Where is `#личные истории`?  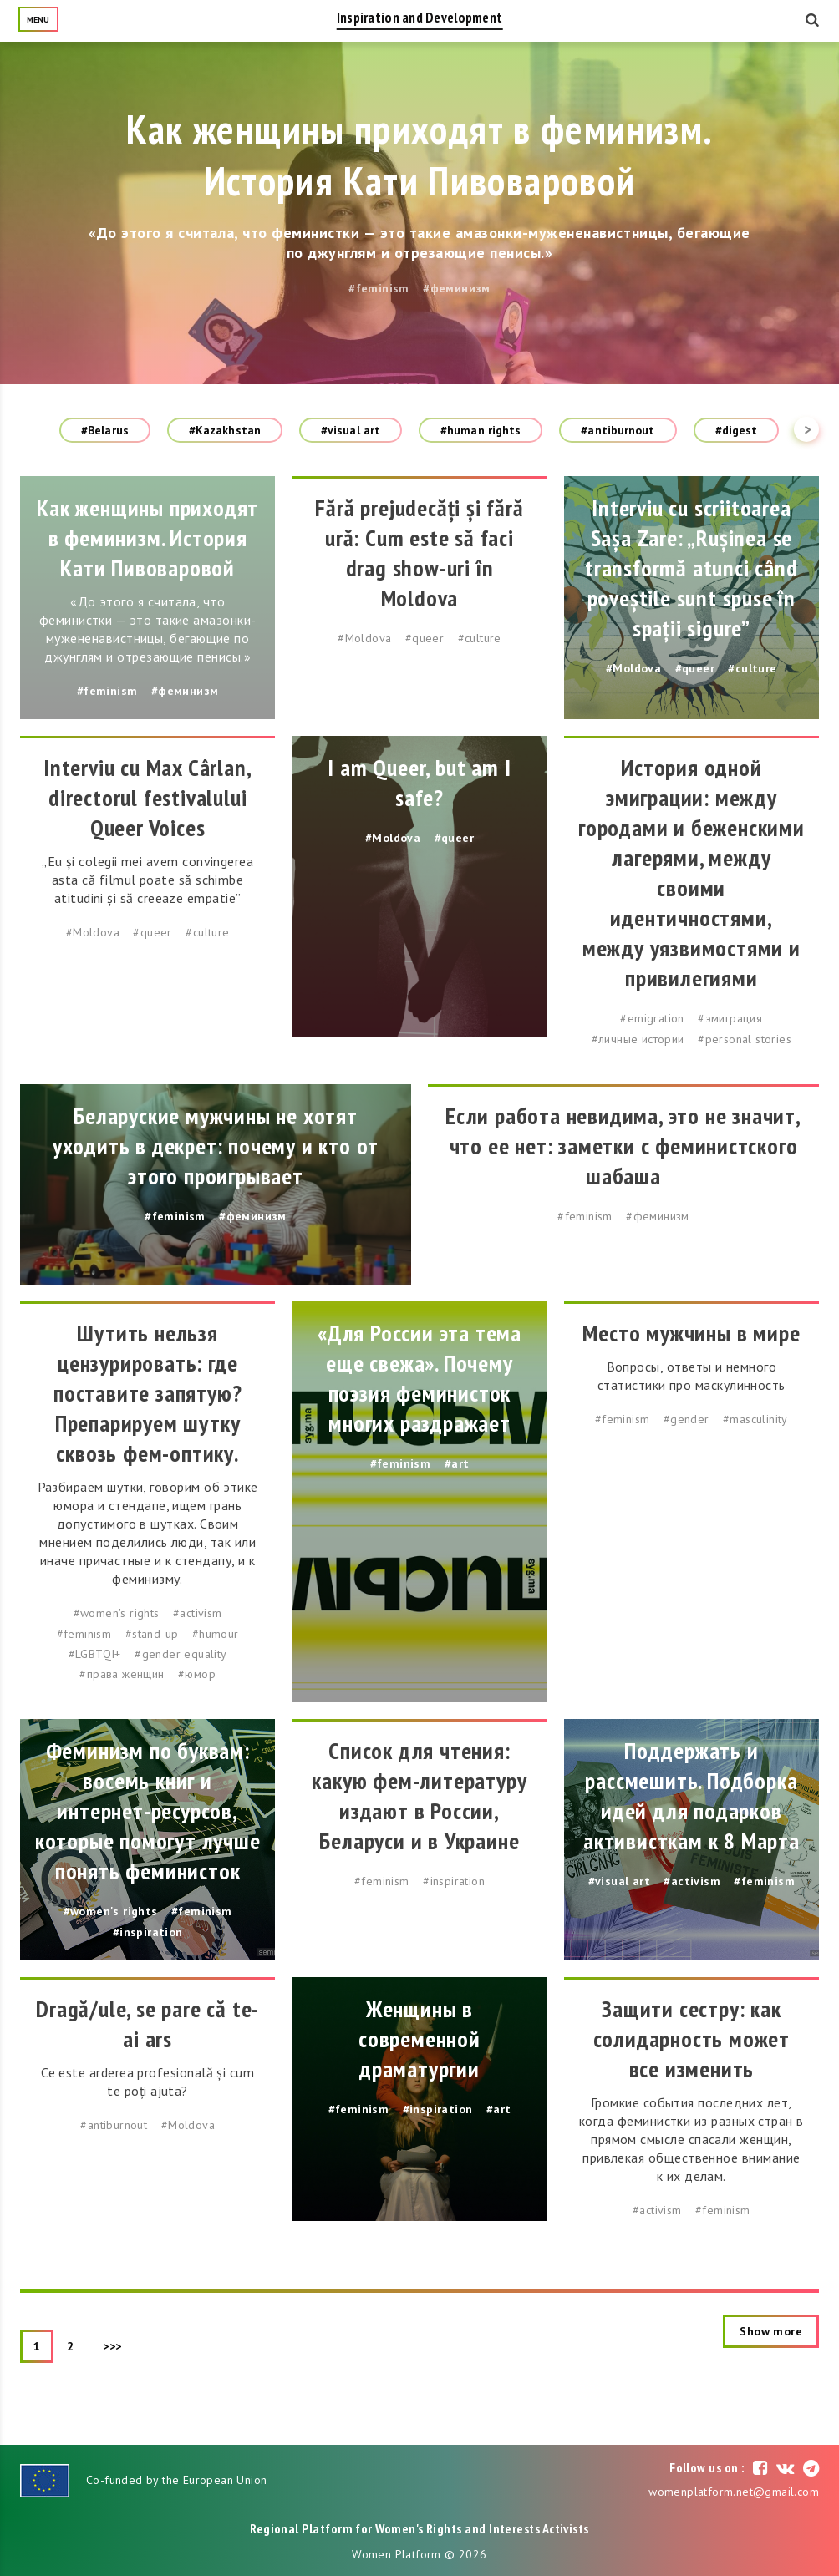 #личные истории is located at coordinates (638, 1039).